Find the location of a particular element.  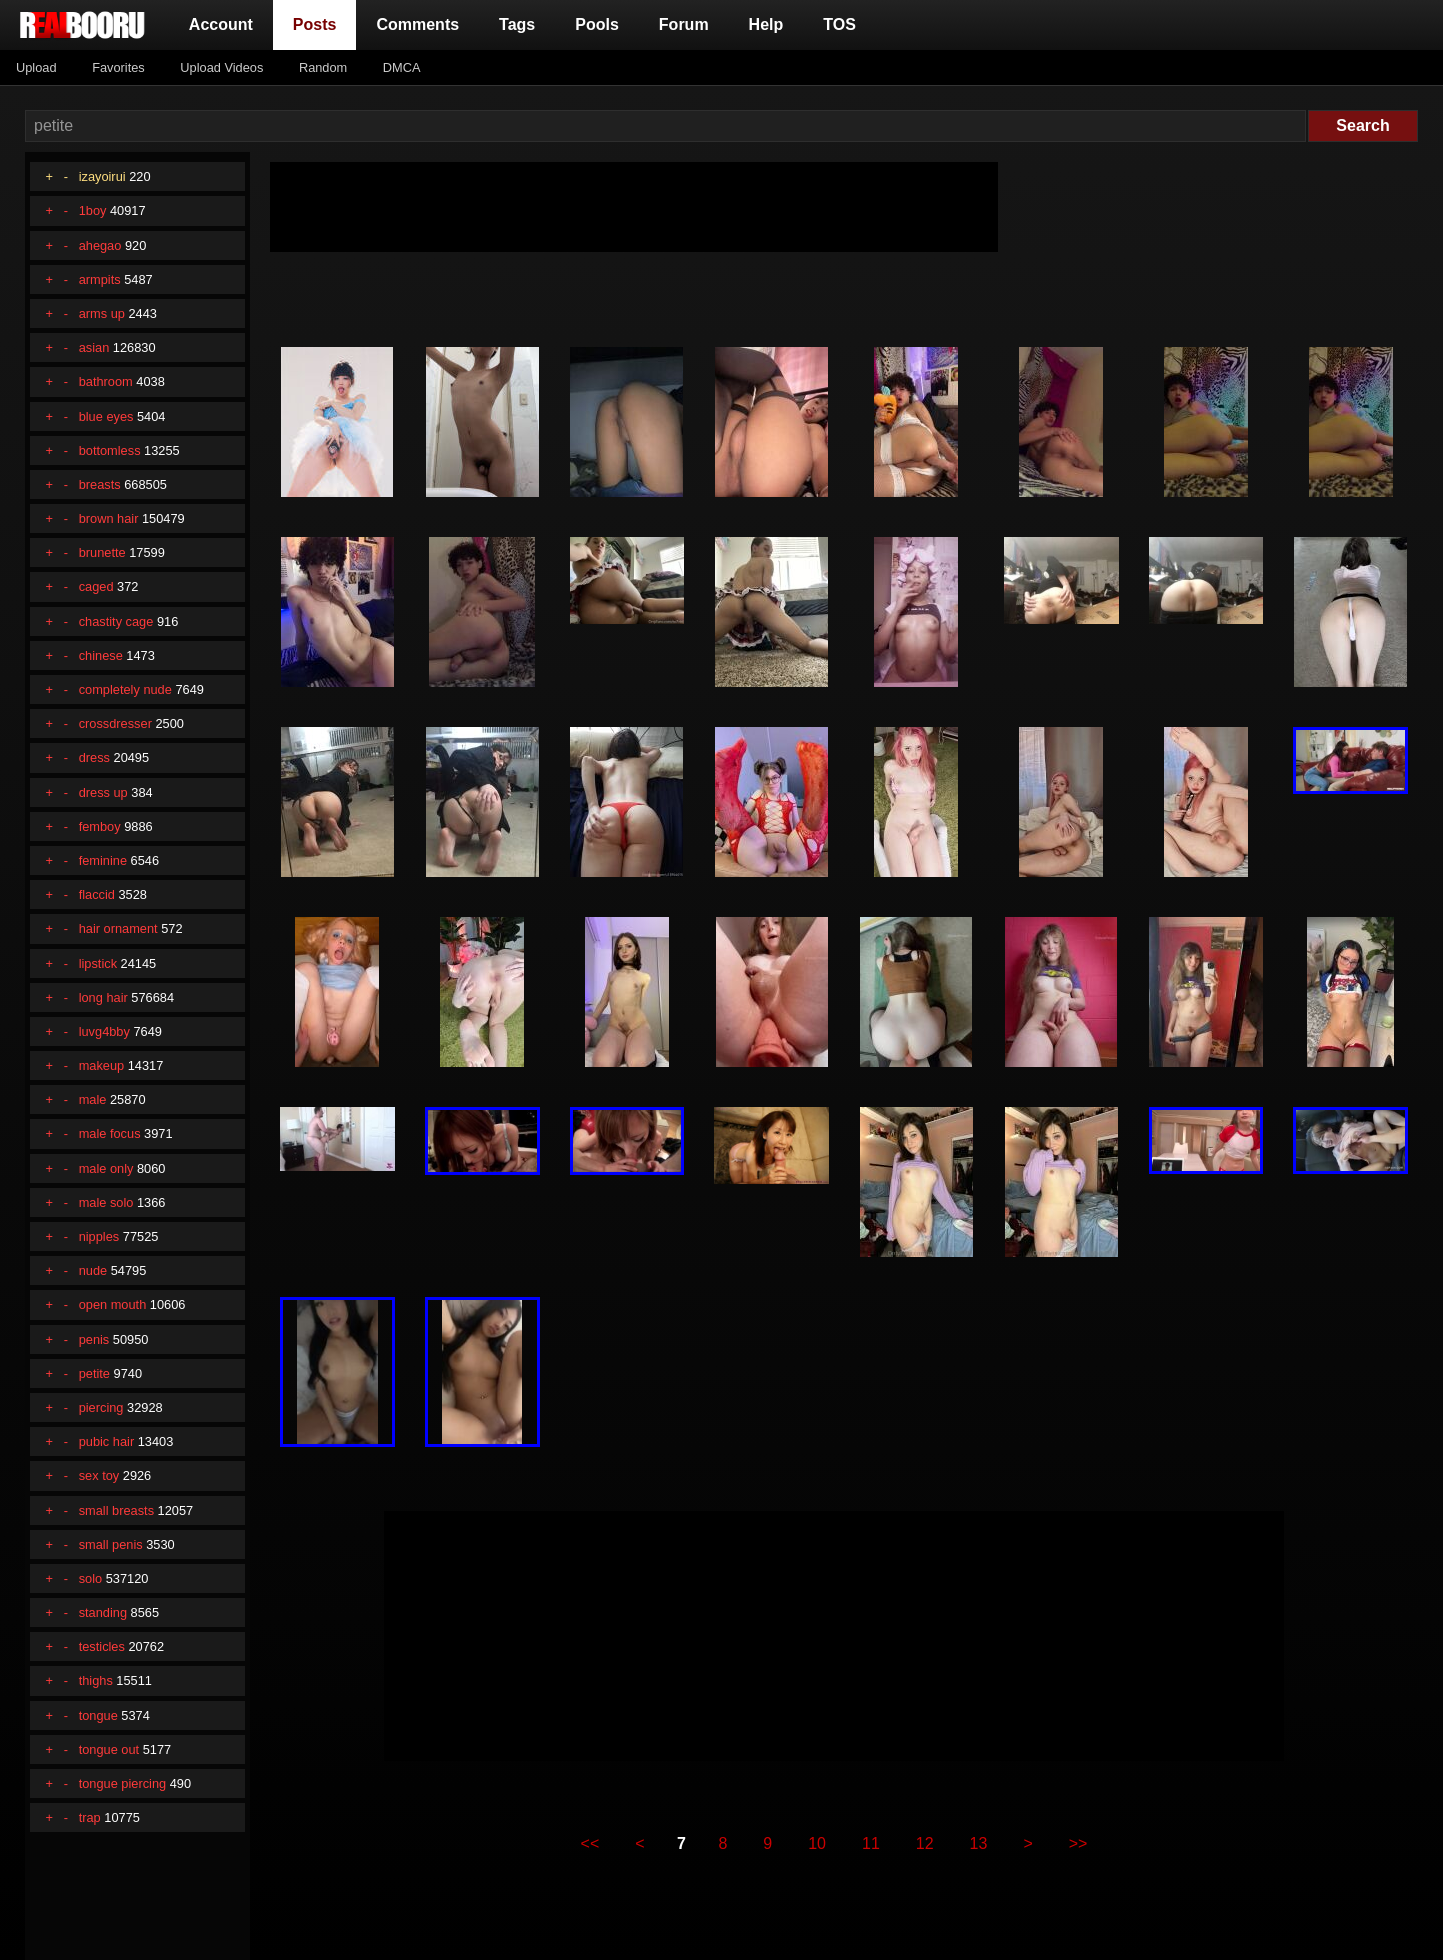

tongue piercing is located at coordinates (123, 1783).